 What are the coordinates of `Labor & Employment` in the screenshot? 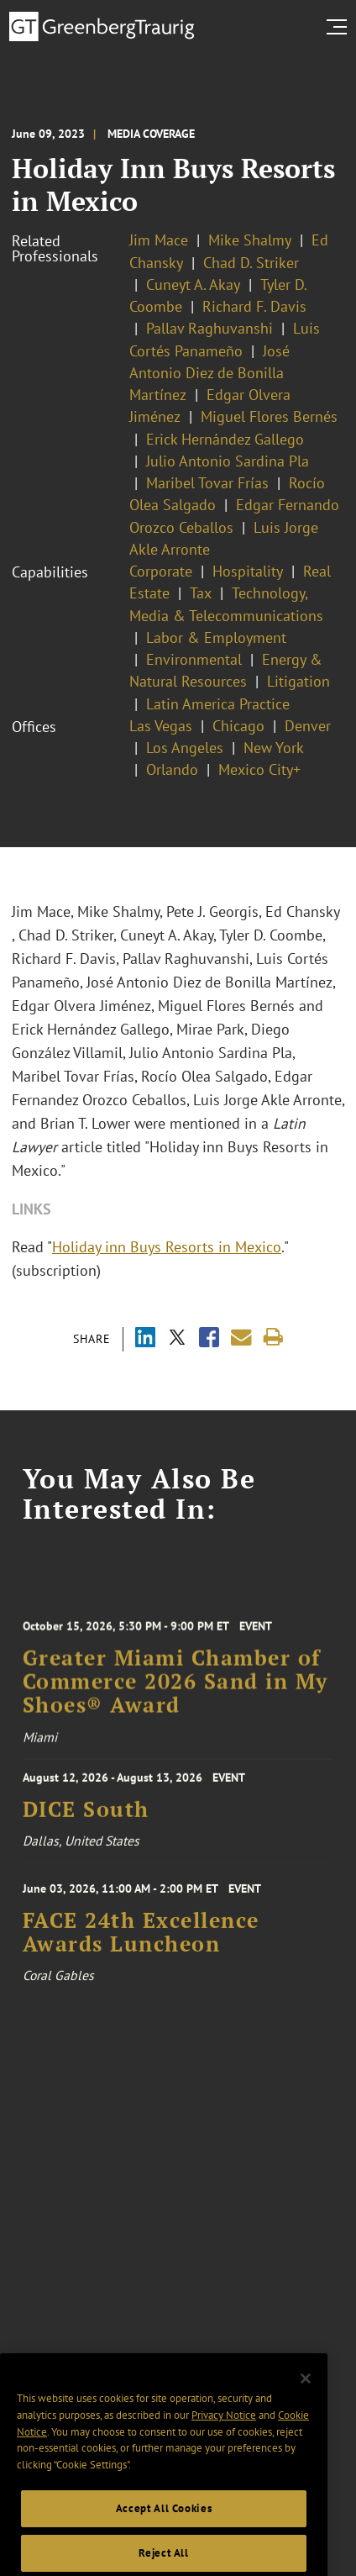 It's located at (216, 637).